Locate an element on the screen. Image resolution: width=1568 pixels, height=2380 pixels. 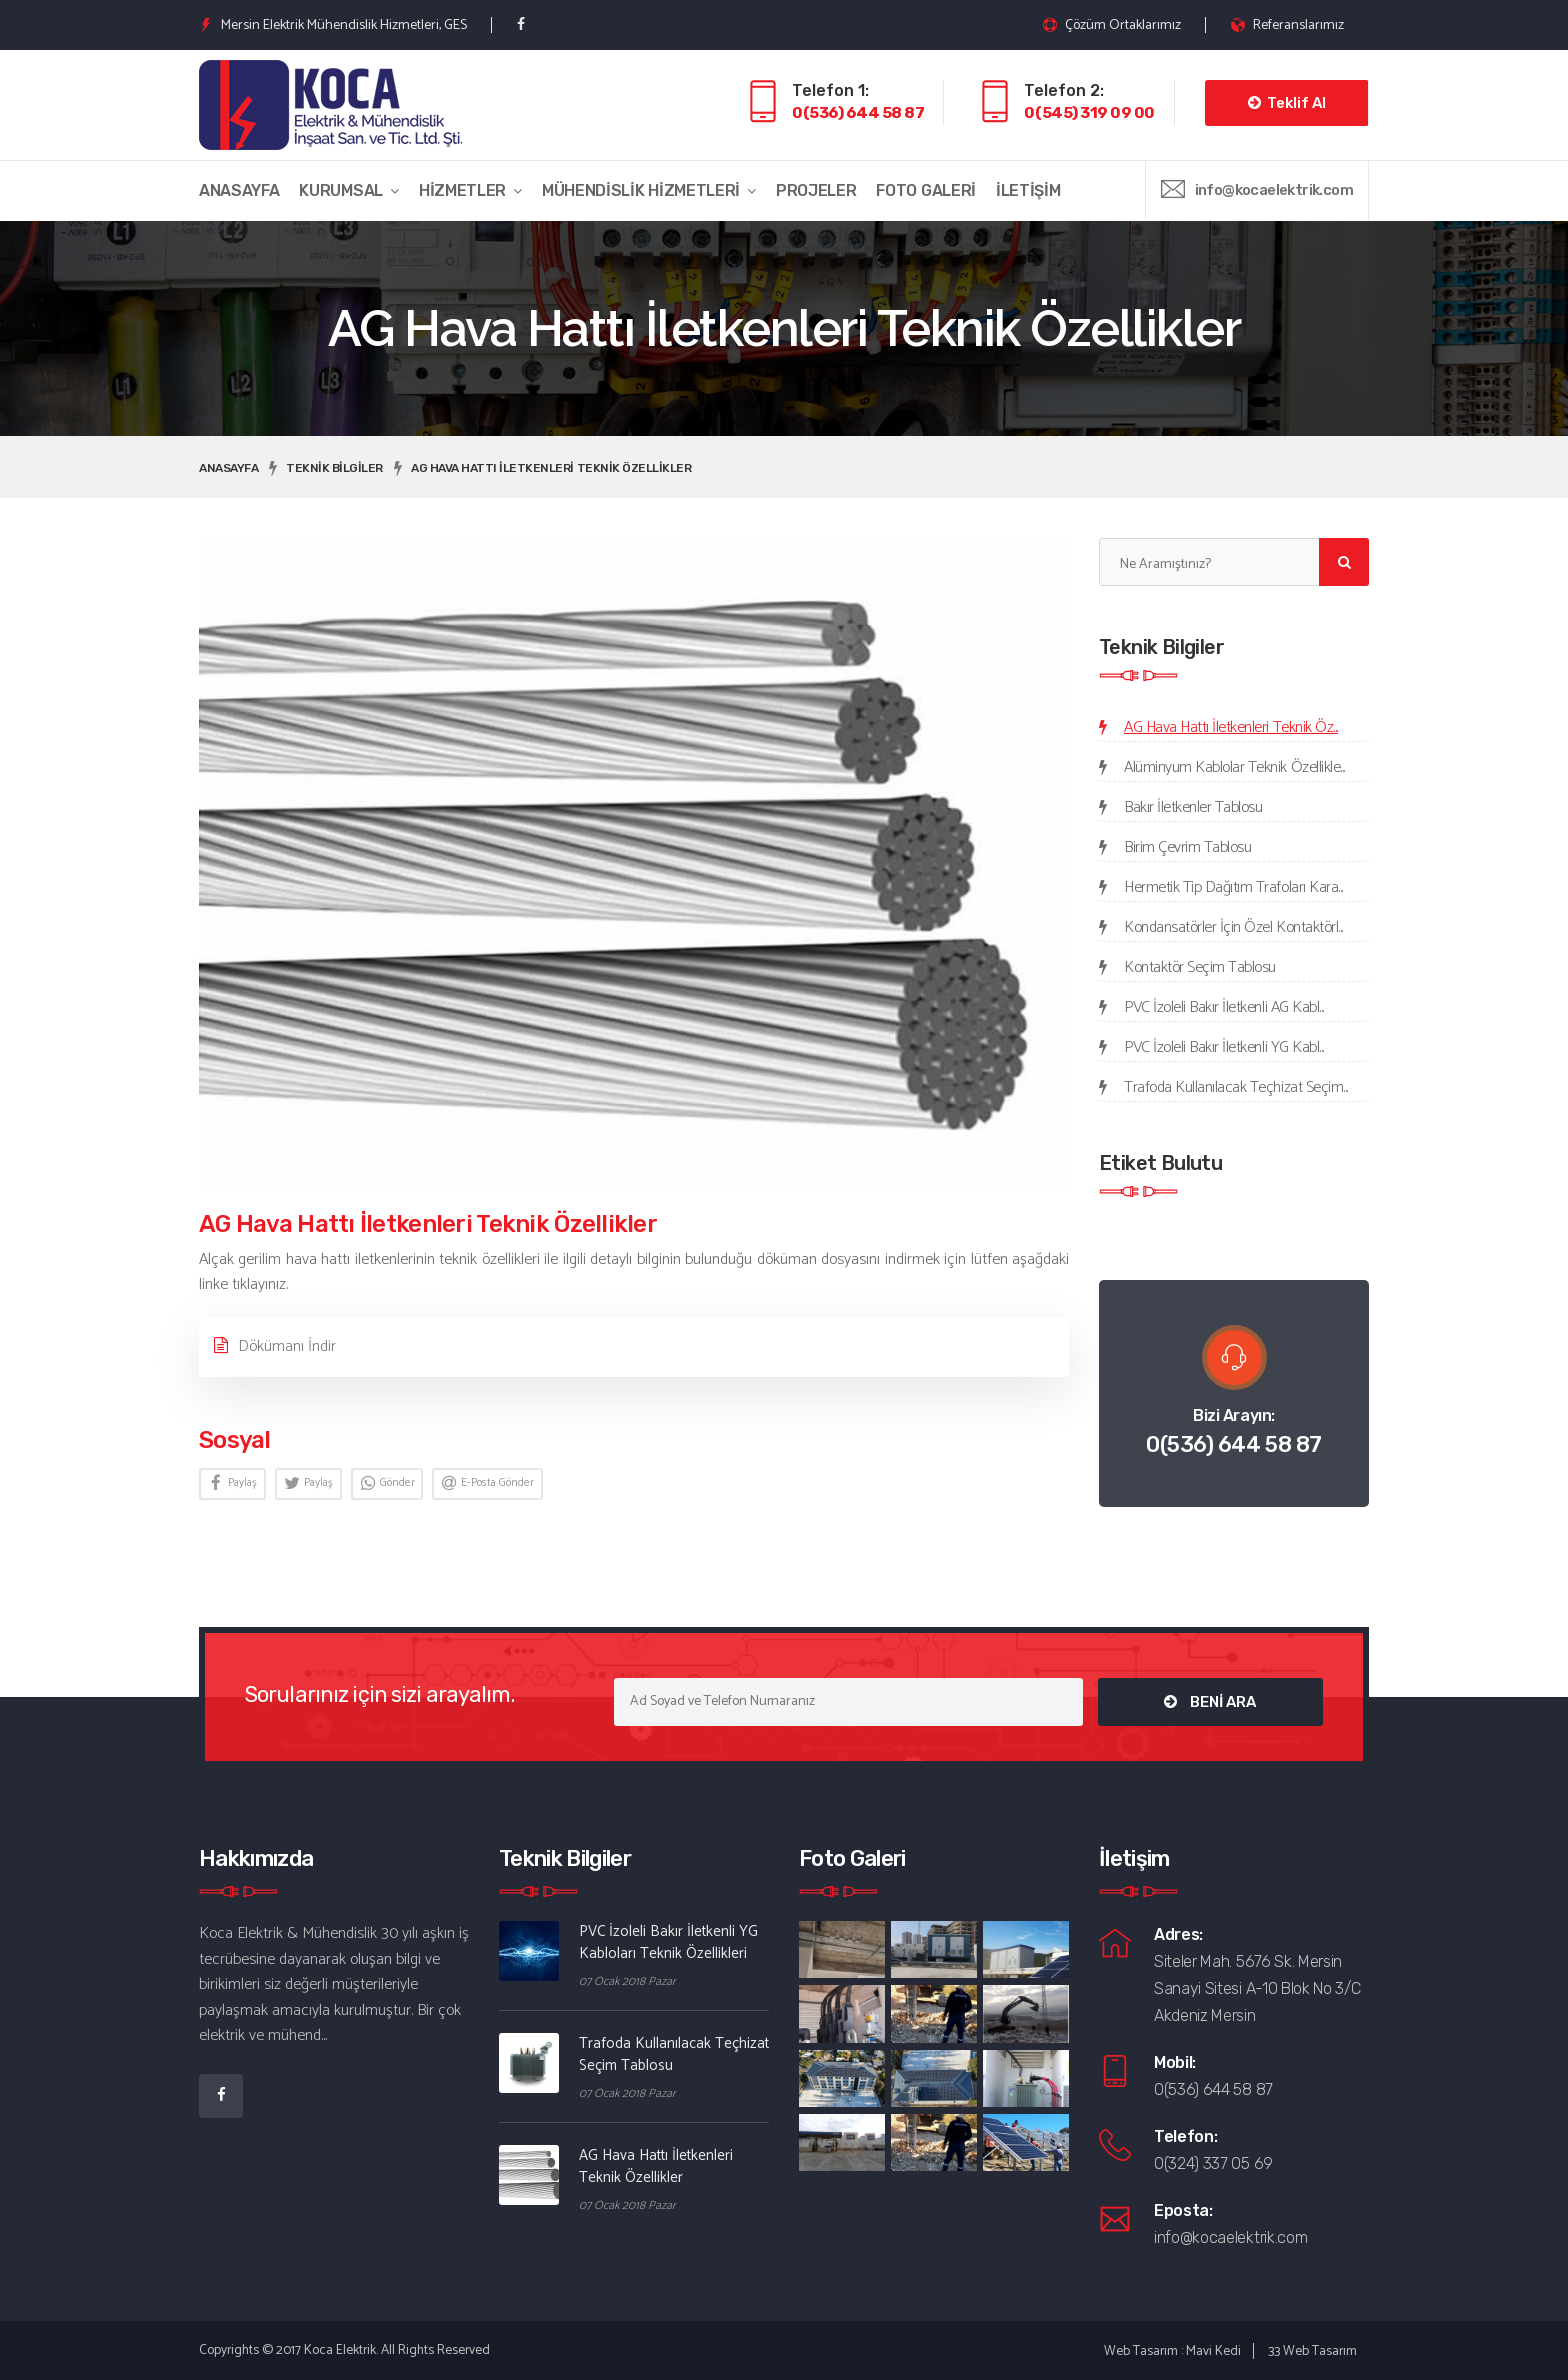
Kondansatörler İçin Özel Kontaktörl... is located at coordinates (1233, 927).